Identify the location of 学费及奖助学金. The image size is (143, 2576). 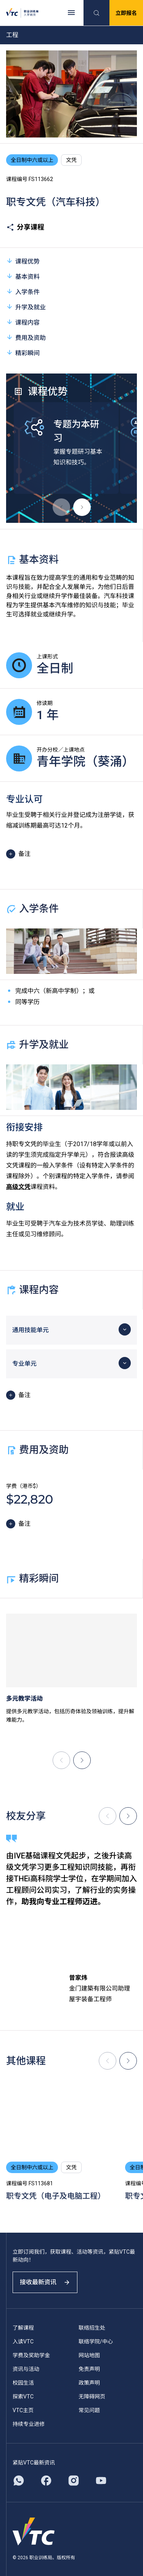
(31, 2355).